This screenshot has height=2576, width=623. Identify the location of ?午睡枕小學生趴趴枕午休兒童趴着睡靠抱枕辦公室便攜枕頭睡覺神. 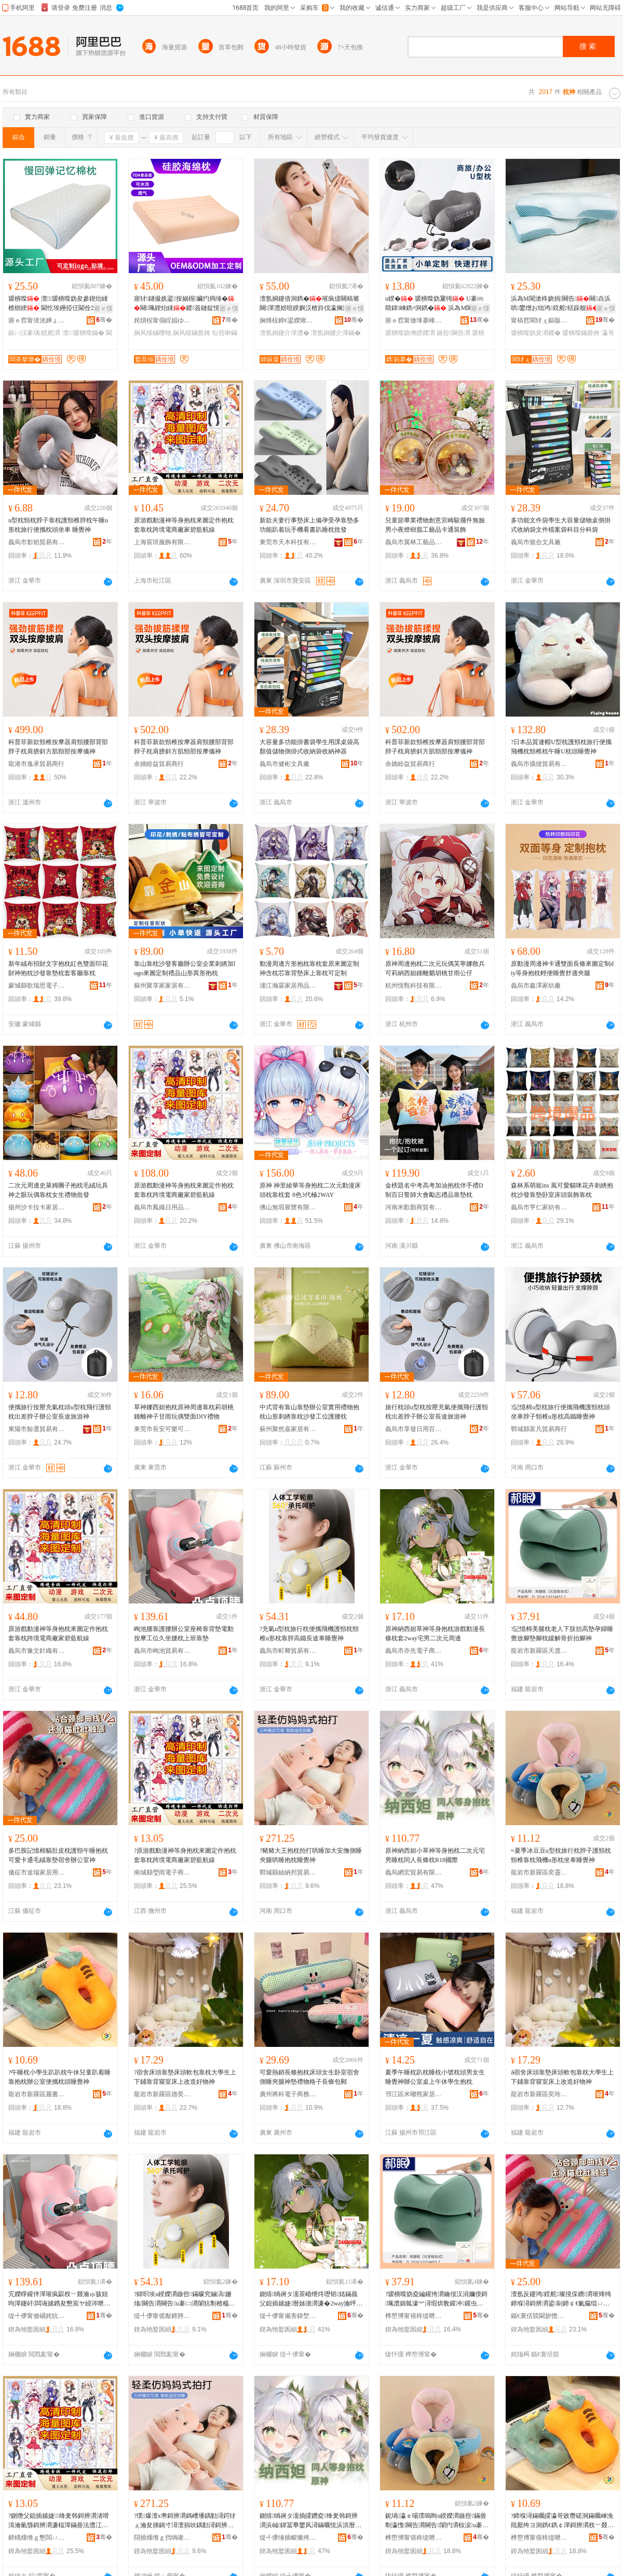
(59, 2077).